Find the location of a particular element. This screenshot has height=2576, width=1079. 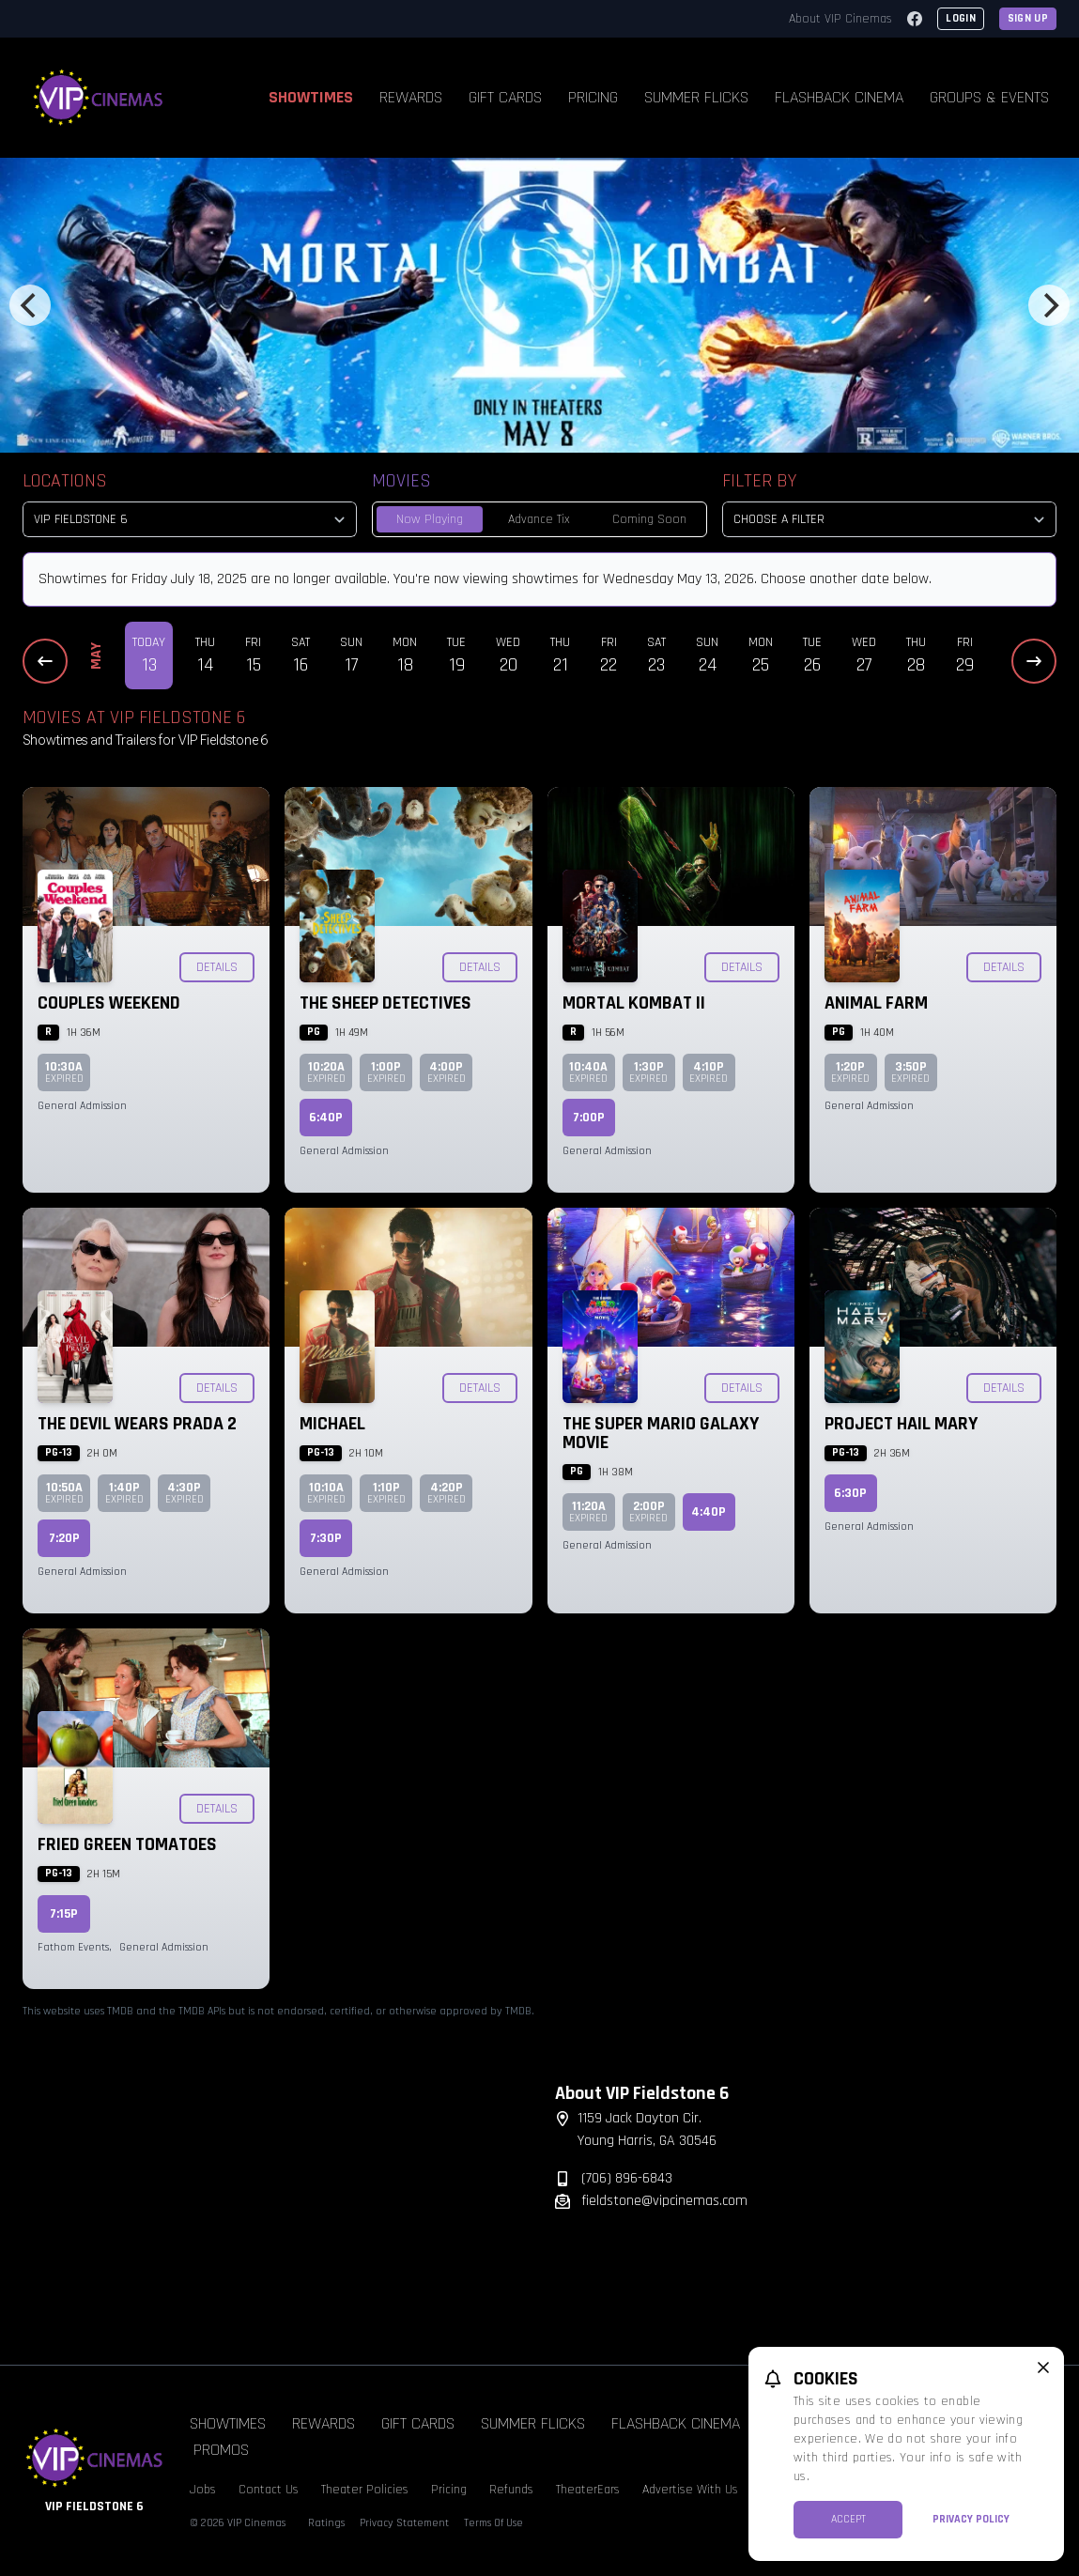

TheaterEars is located at coordinates (588, 2489).